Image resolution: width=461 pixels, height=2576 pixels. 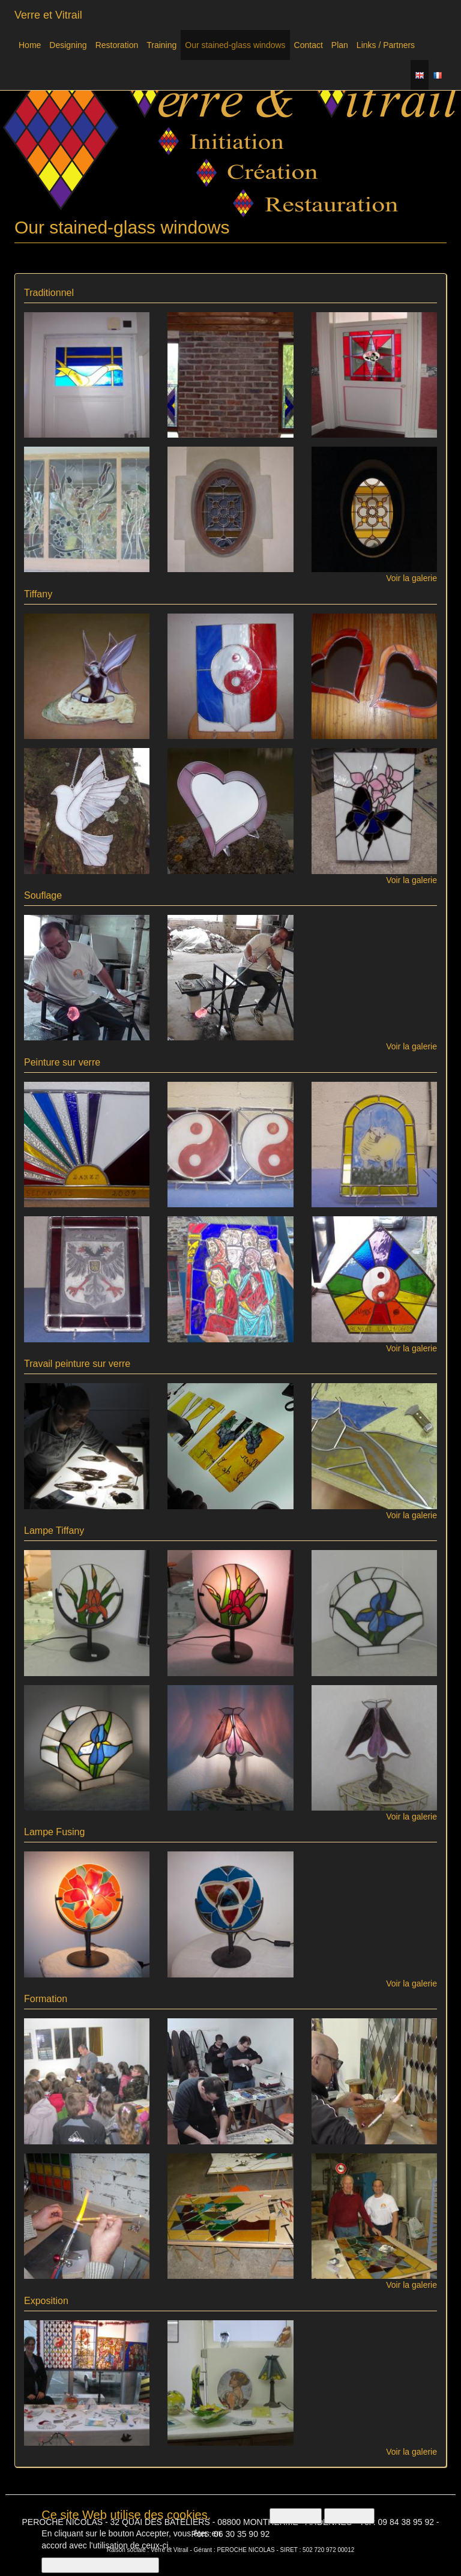 I want to click on Plan, so click(x=339, y=45).